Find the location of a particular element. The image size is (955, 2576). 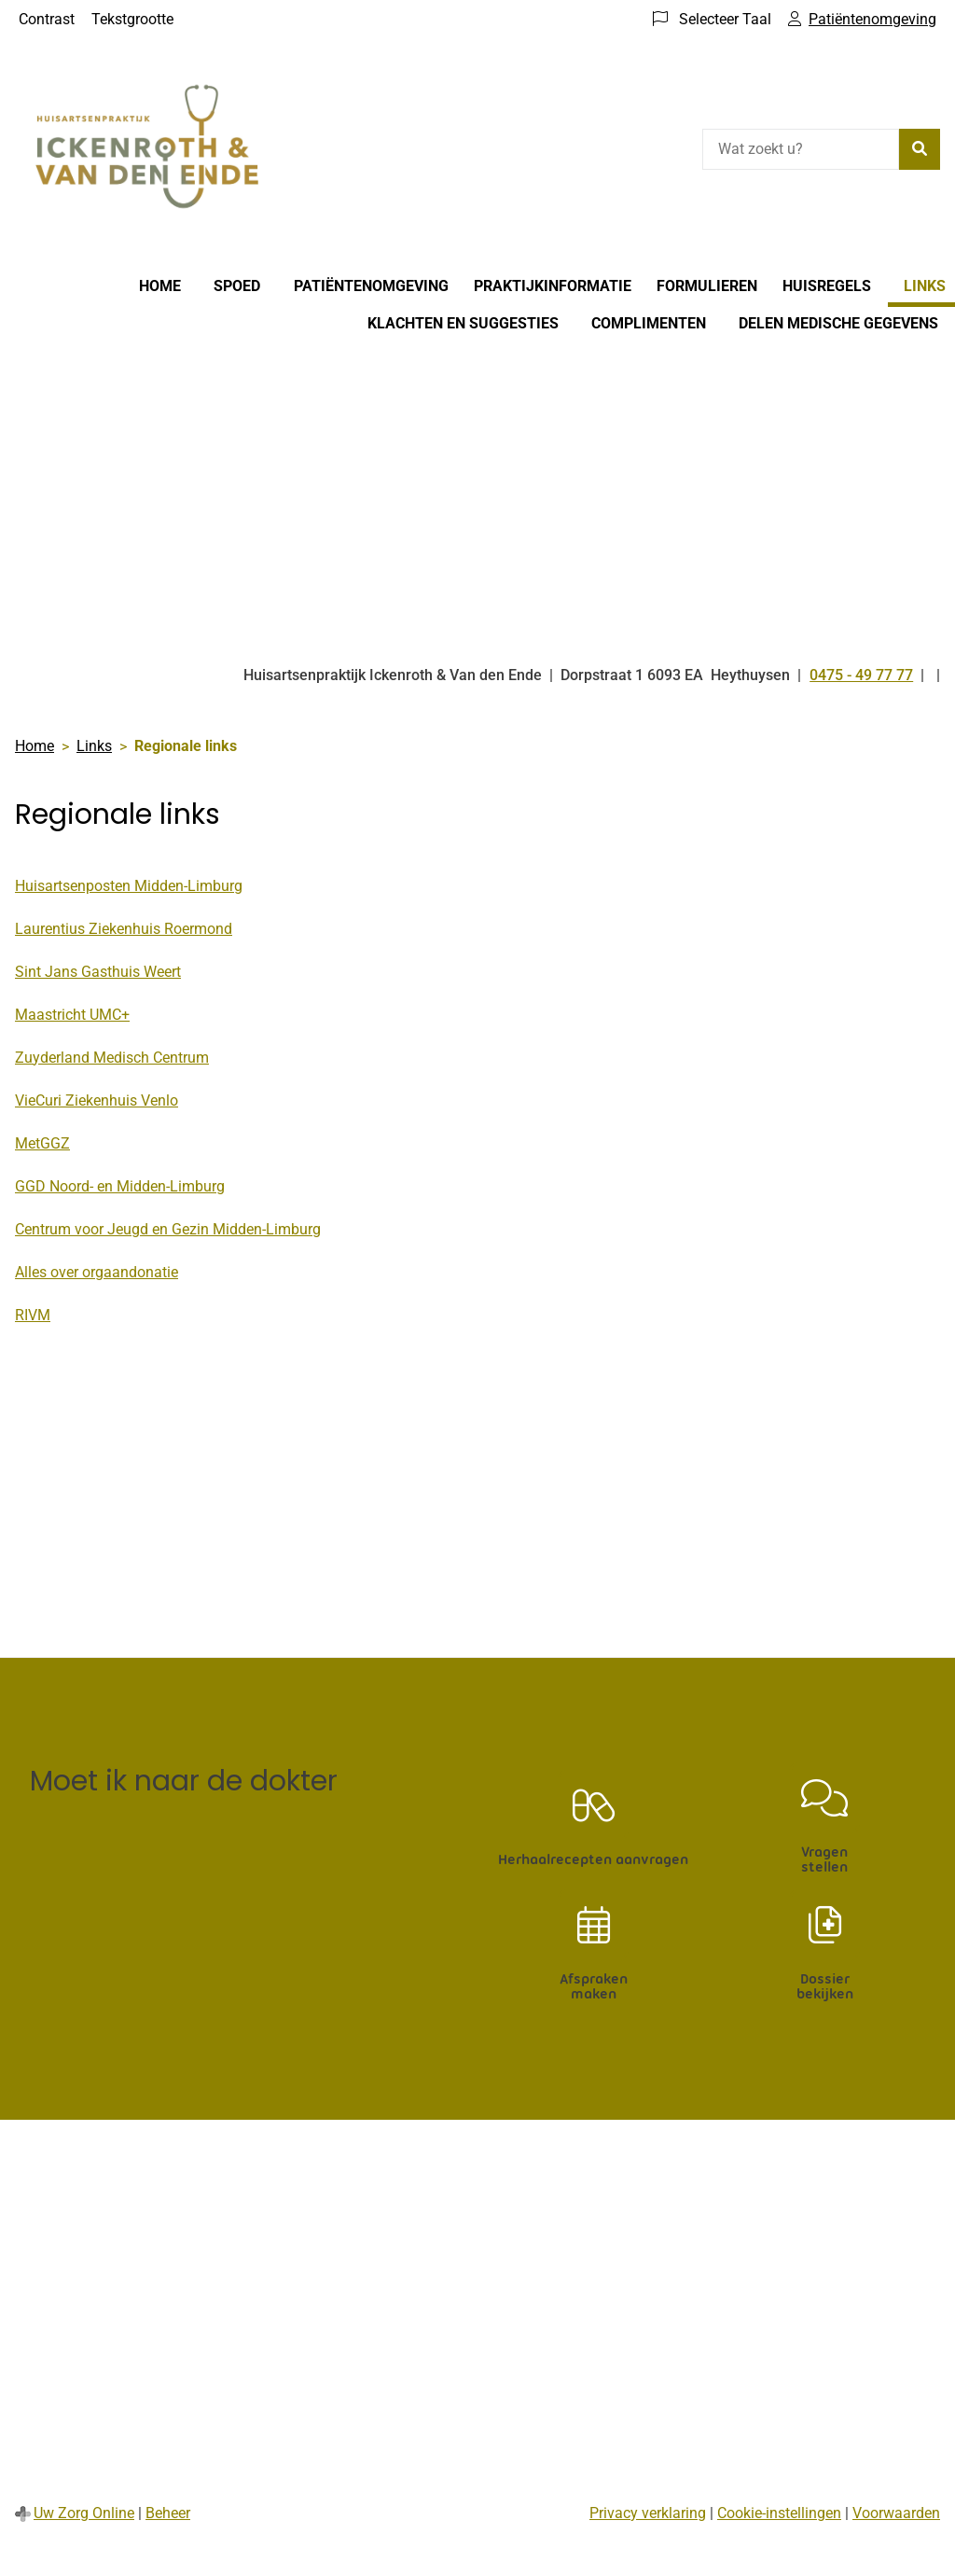

Privacy verklaring is located at coordinates (647, 2513).